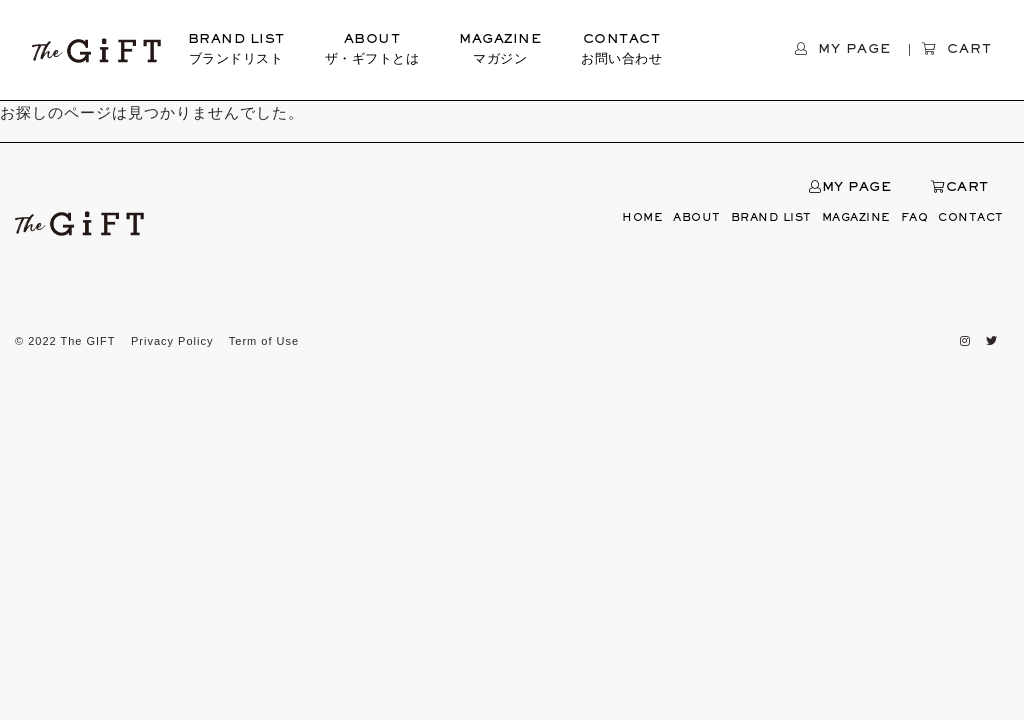 This screenshot has width=1024, height=720. Describe the element at coordinates (621, 52) in the screenshot. I see `CONTACT` at that location.